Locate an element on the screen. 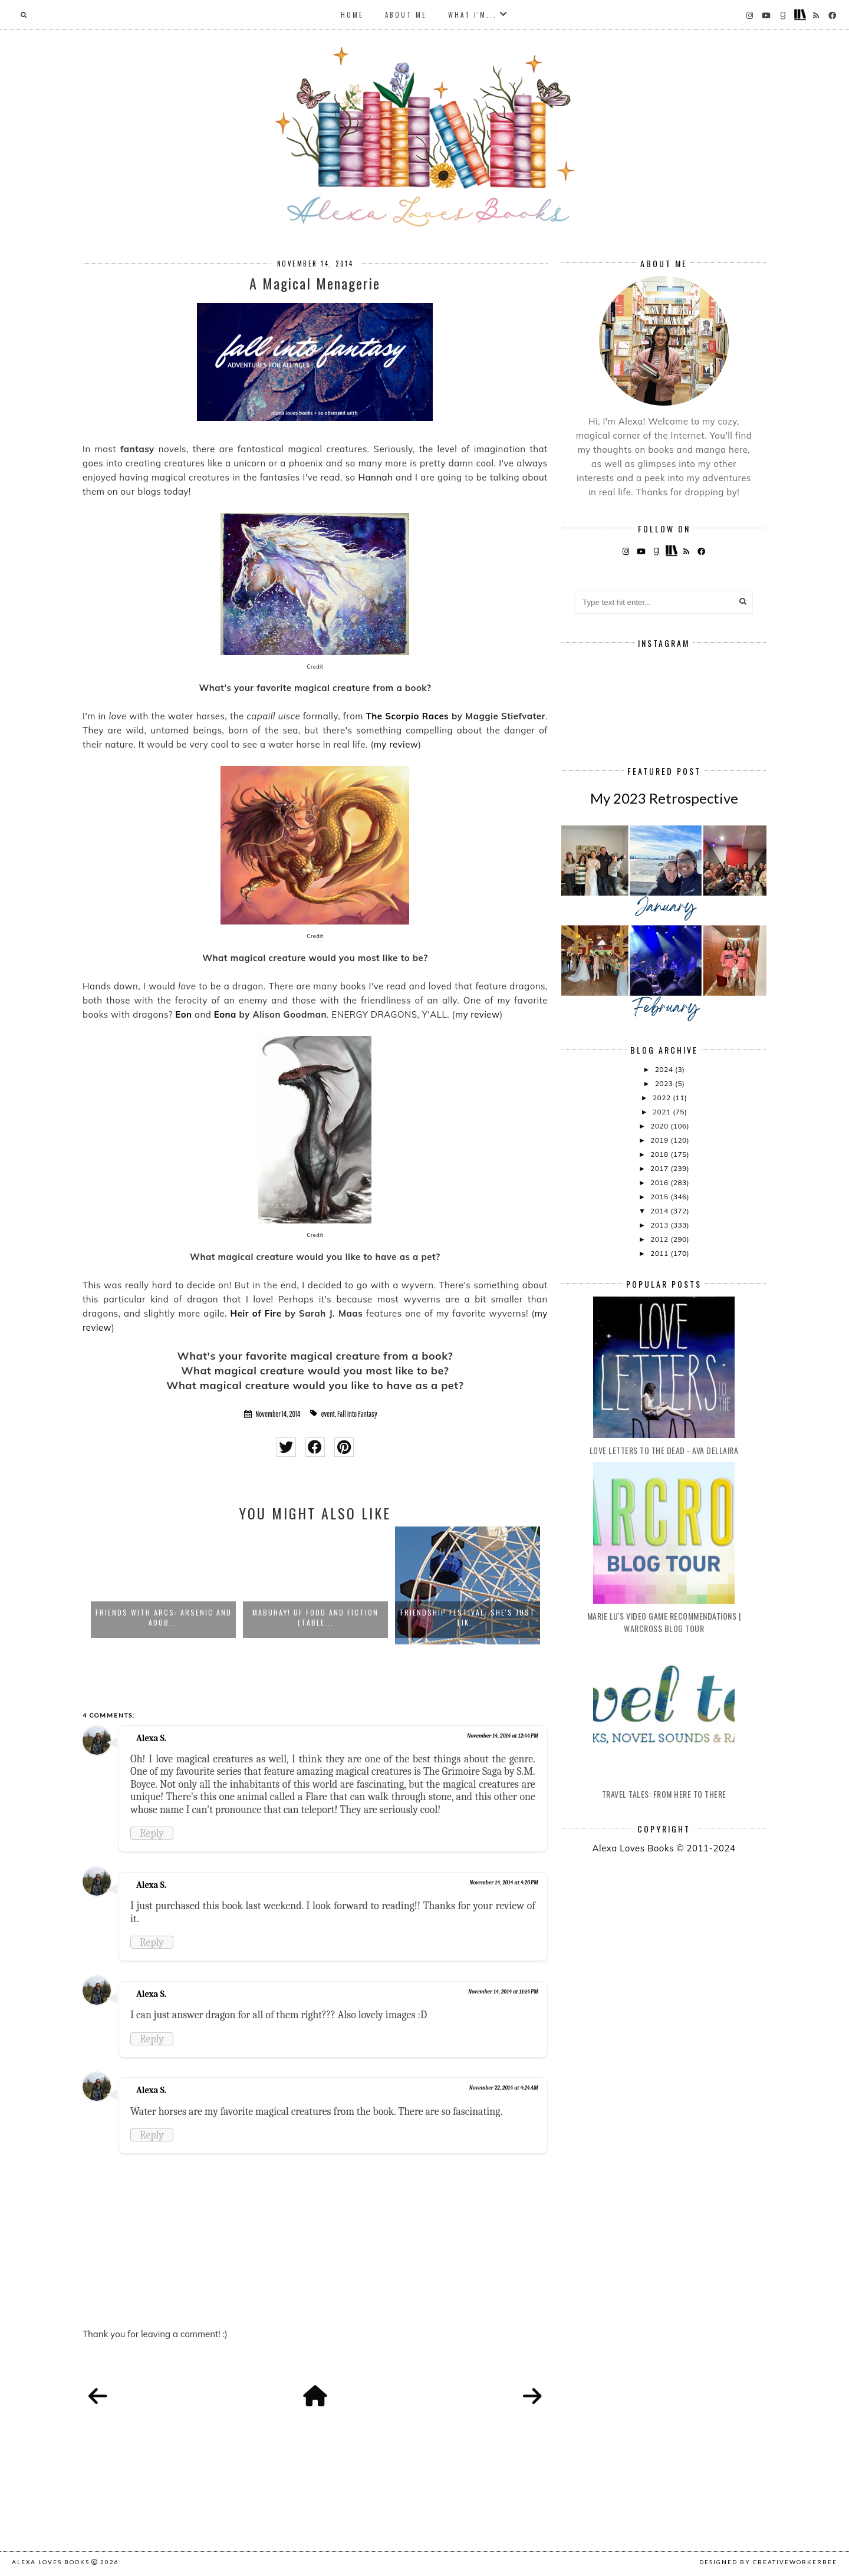 Image resolution: width=849 pixels, height=2576 pixels. 2015 is located at coordinates (660, 1196).